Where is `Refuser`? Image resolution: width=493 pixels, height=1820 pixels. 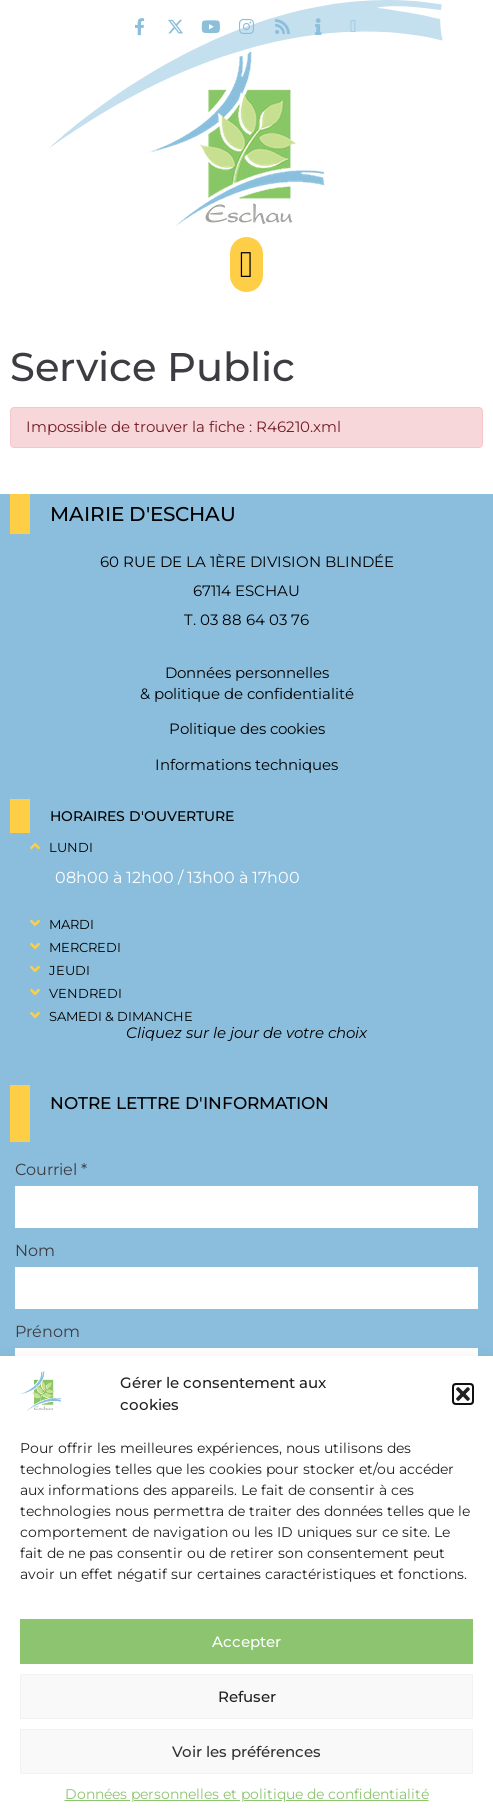
Refuser is located at coordinates (247, 1696).